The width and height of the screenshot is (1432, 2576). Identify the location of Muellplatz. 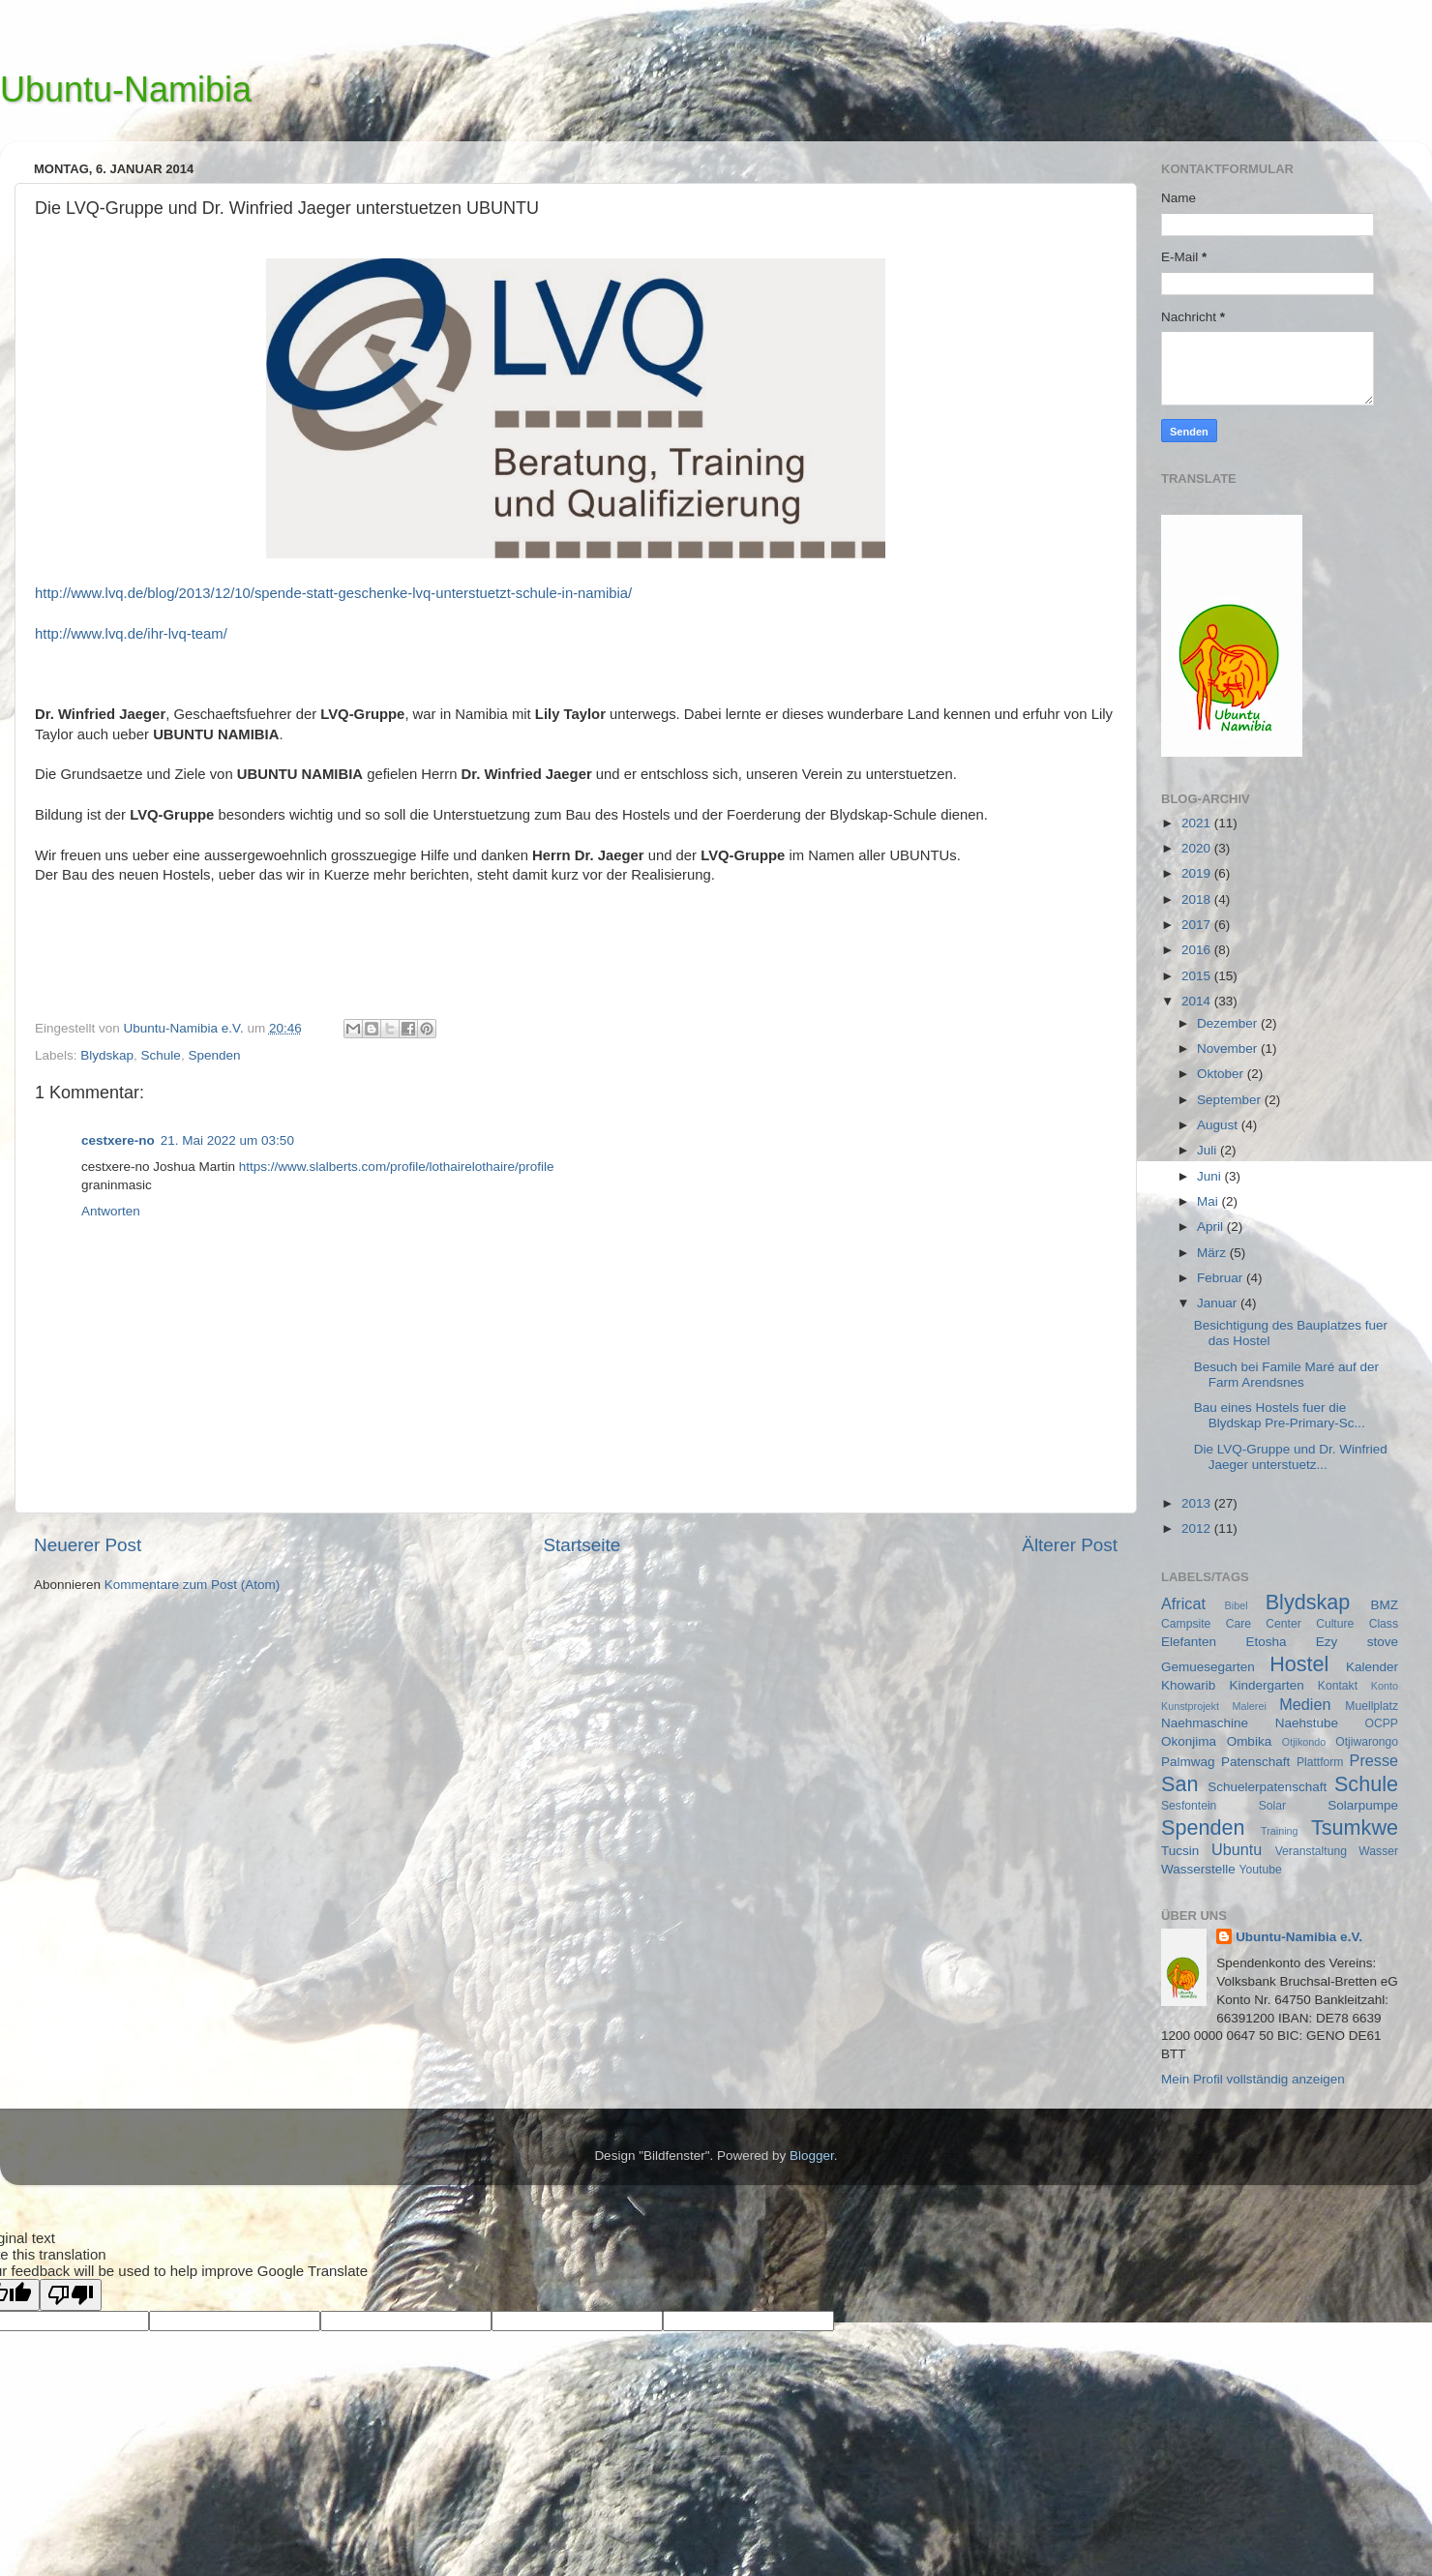
(1371, 1706).